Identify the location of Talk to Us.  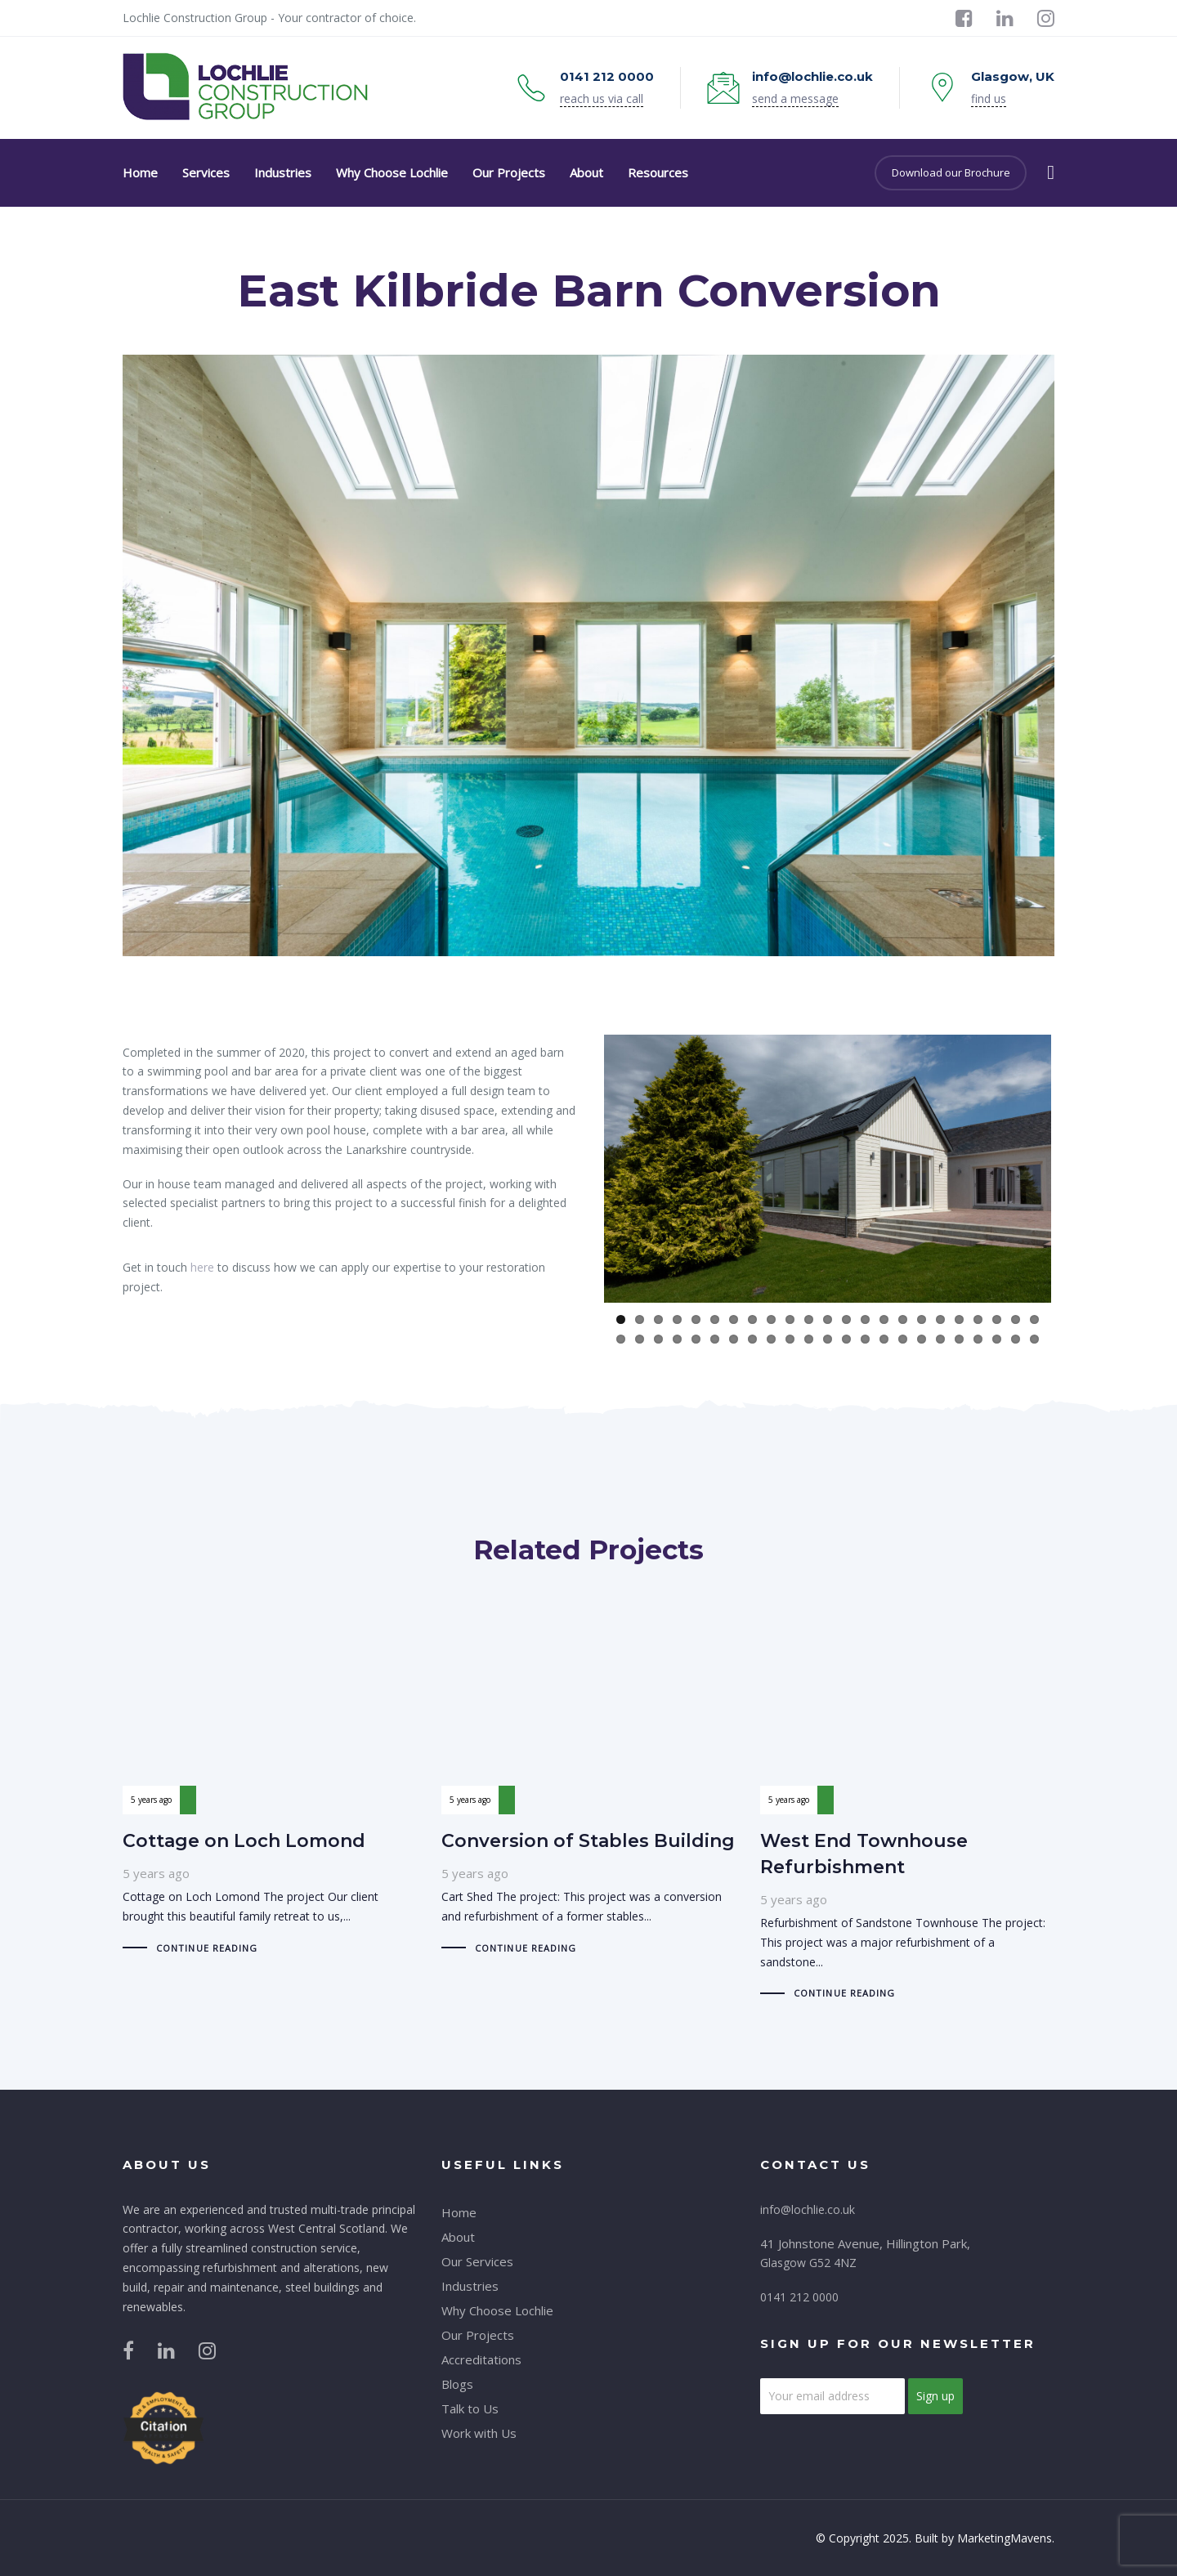
(470, 2408).